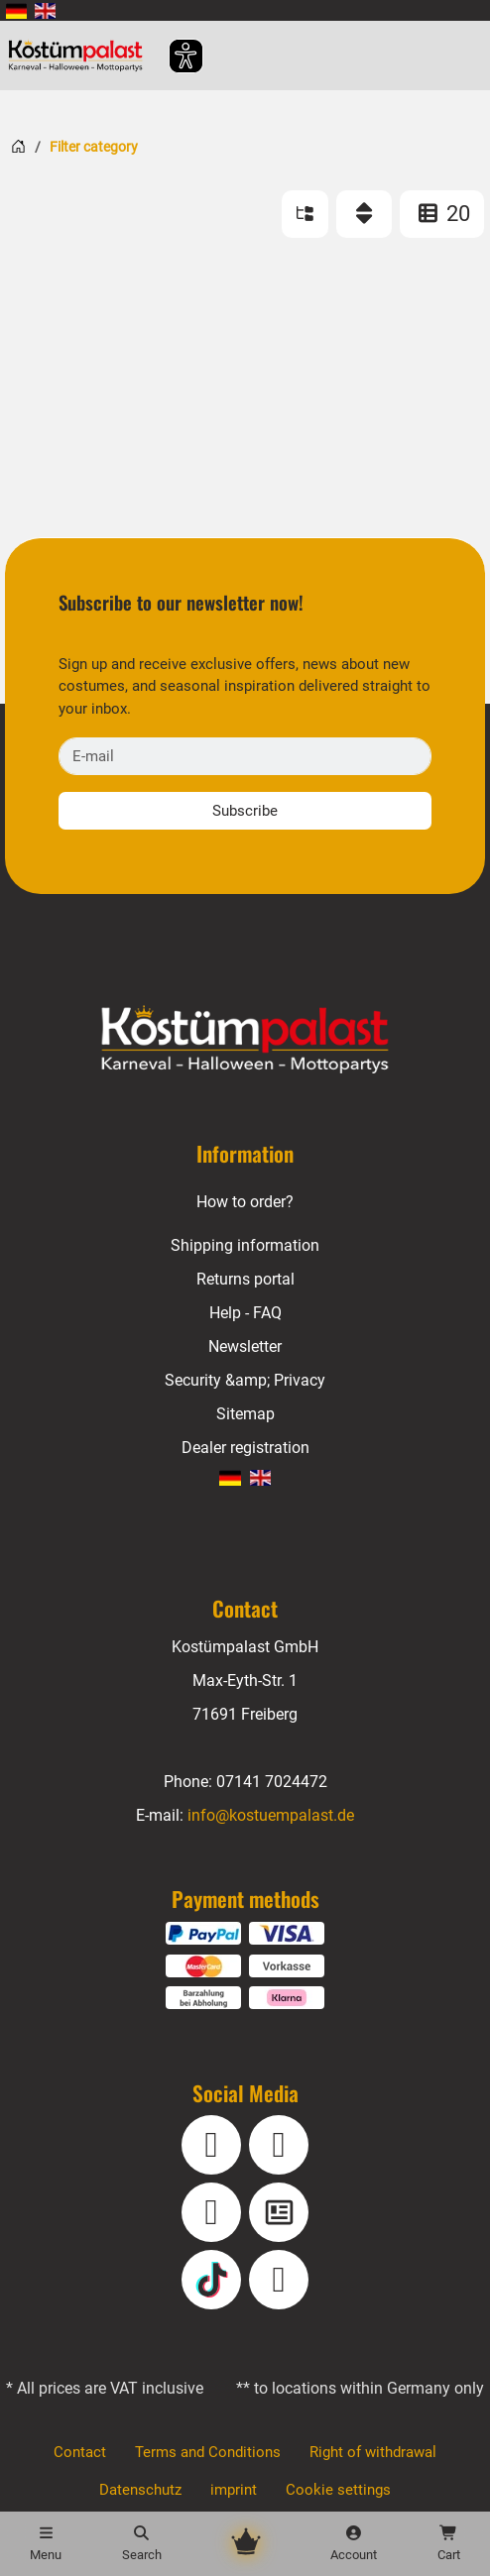 This screenshot has width=490, height=2576. I want to click on [TikTok], so click(211, 2279).